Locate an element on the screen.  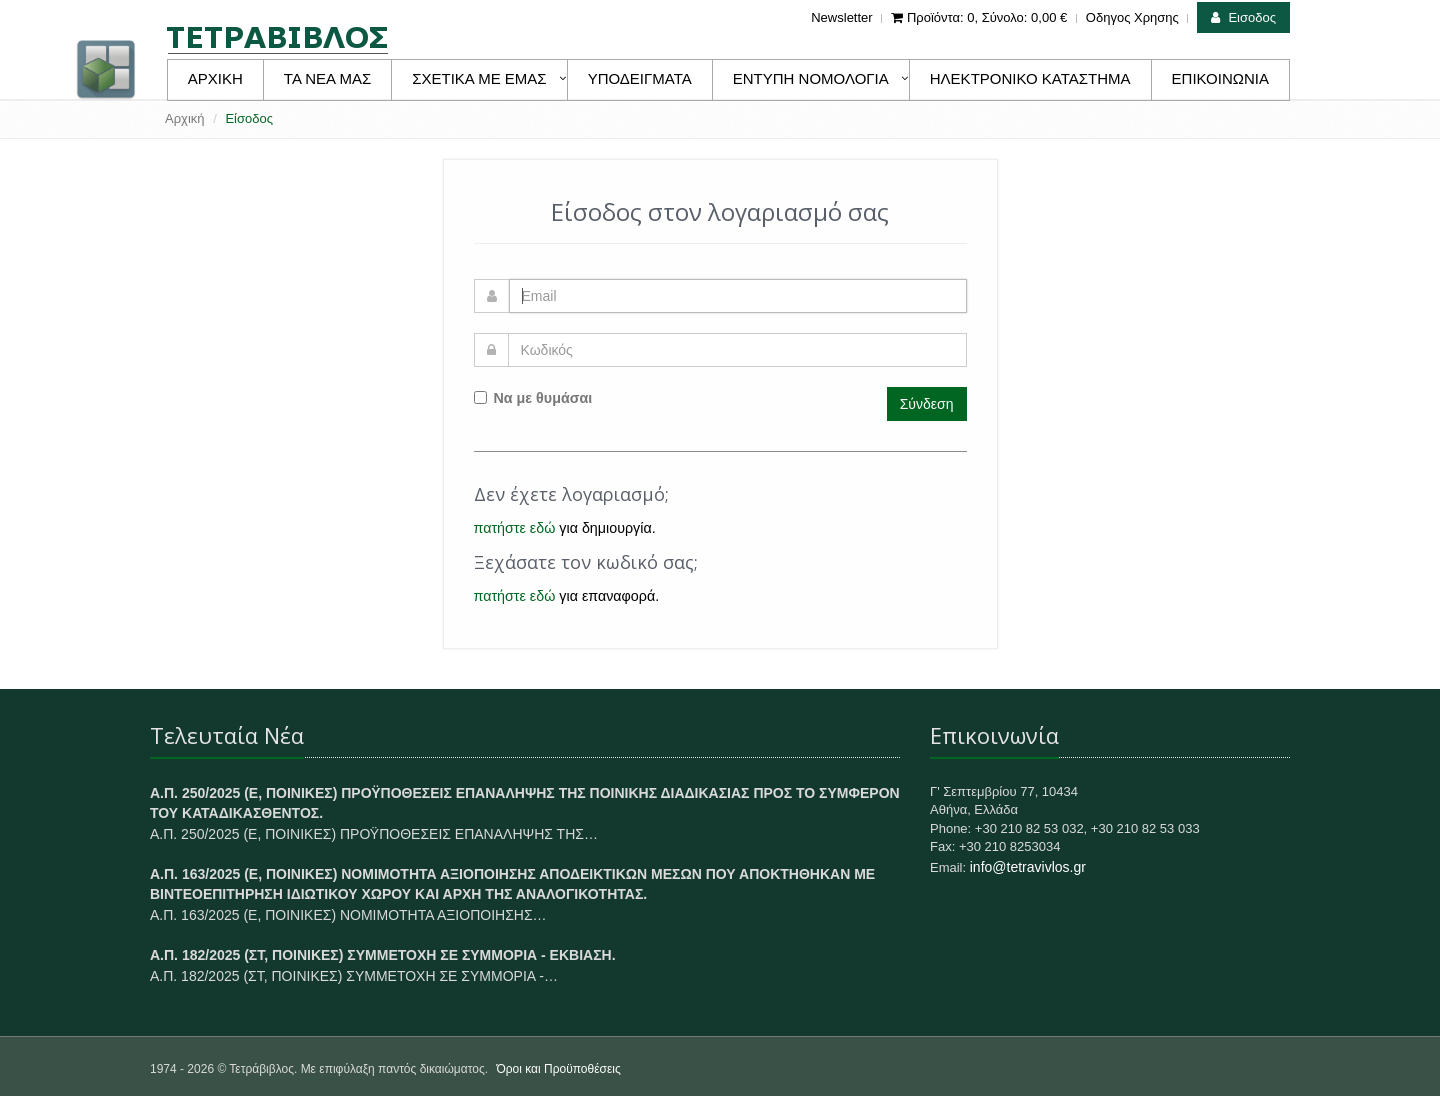
ΑΡΧΙΚΗ is located at coordinates (215, 78).